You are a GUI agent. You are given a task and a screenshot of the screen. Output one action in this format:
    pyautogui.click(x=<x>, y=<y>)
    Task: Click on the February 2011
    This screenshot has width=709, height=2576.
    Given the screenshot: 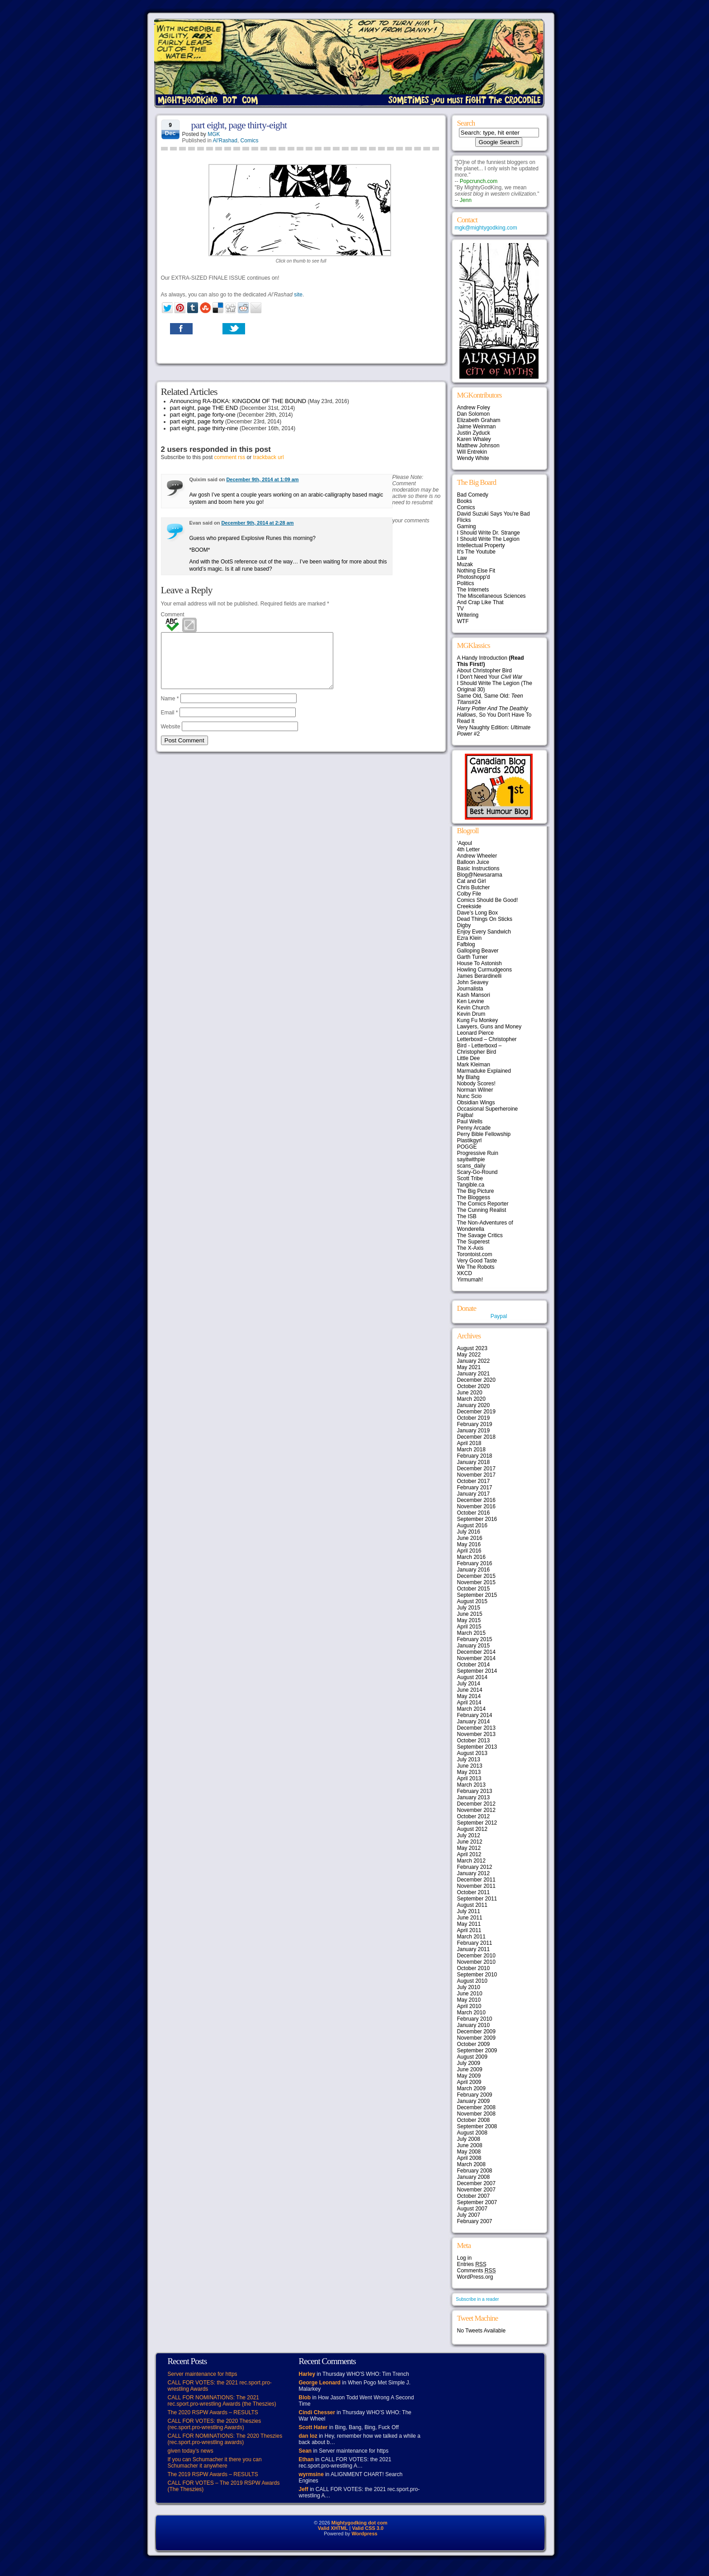 What is the action you would take?
    pyautogui.click(x=474, y=1943)
    